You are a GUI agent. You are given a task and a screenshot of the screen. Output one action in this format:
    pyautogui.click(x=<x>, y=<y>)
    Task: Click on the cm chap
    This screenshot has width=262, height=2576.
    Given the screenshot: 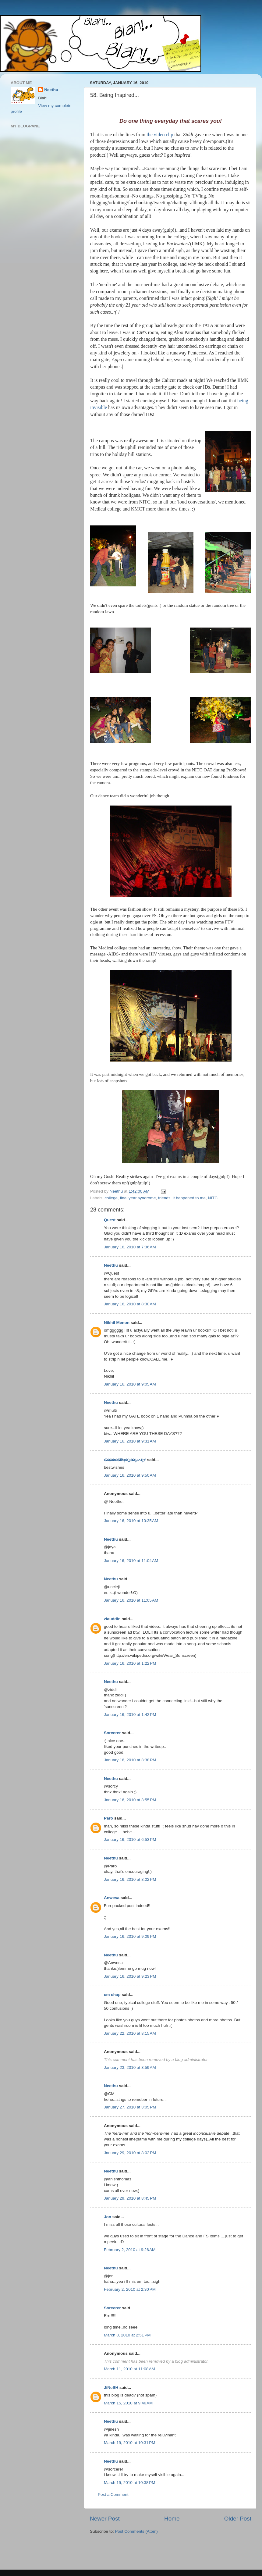 What is the action you would take?
    pyautogui.click(x=112, y=1994)
    